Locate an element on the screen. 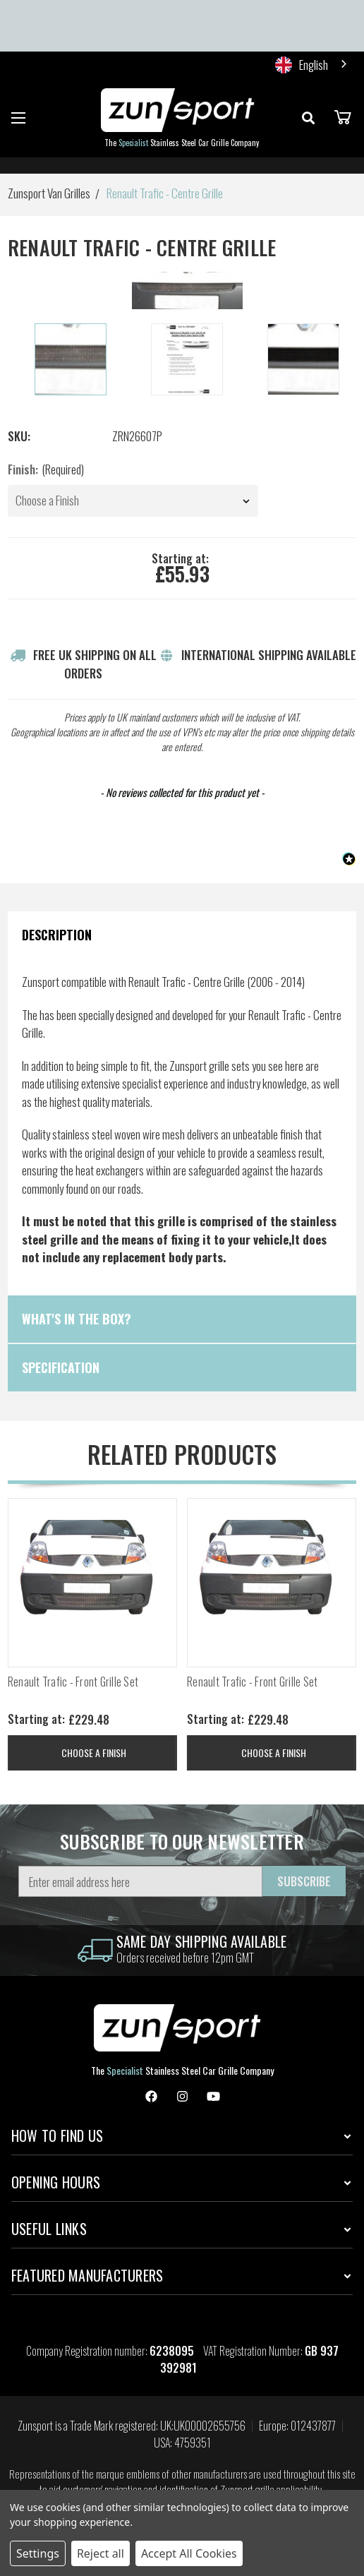 The image size is (364, 2576). Specification is located at coordinates (60, 1367).